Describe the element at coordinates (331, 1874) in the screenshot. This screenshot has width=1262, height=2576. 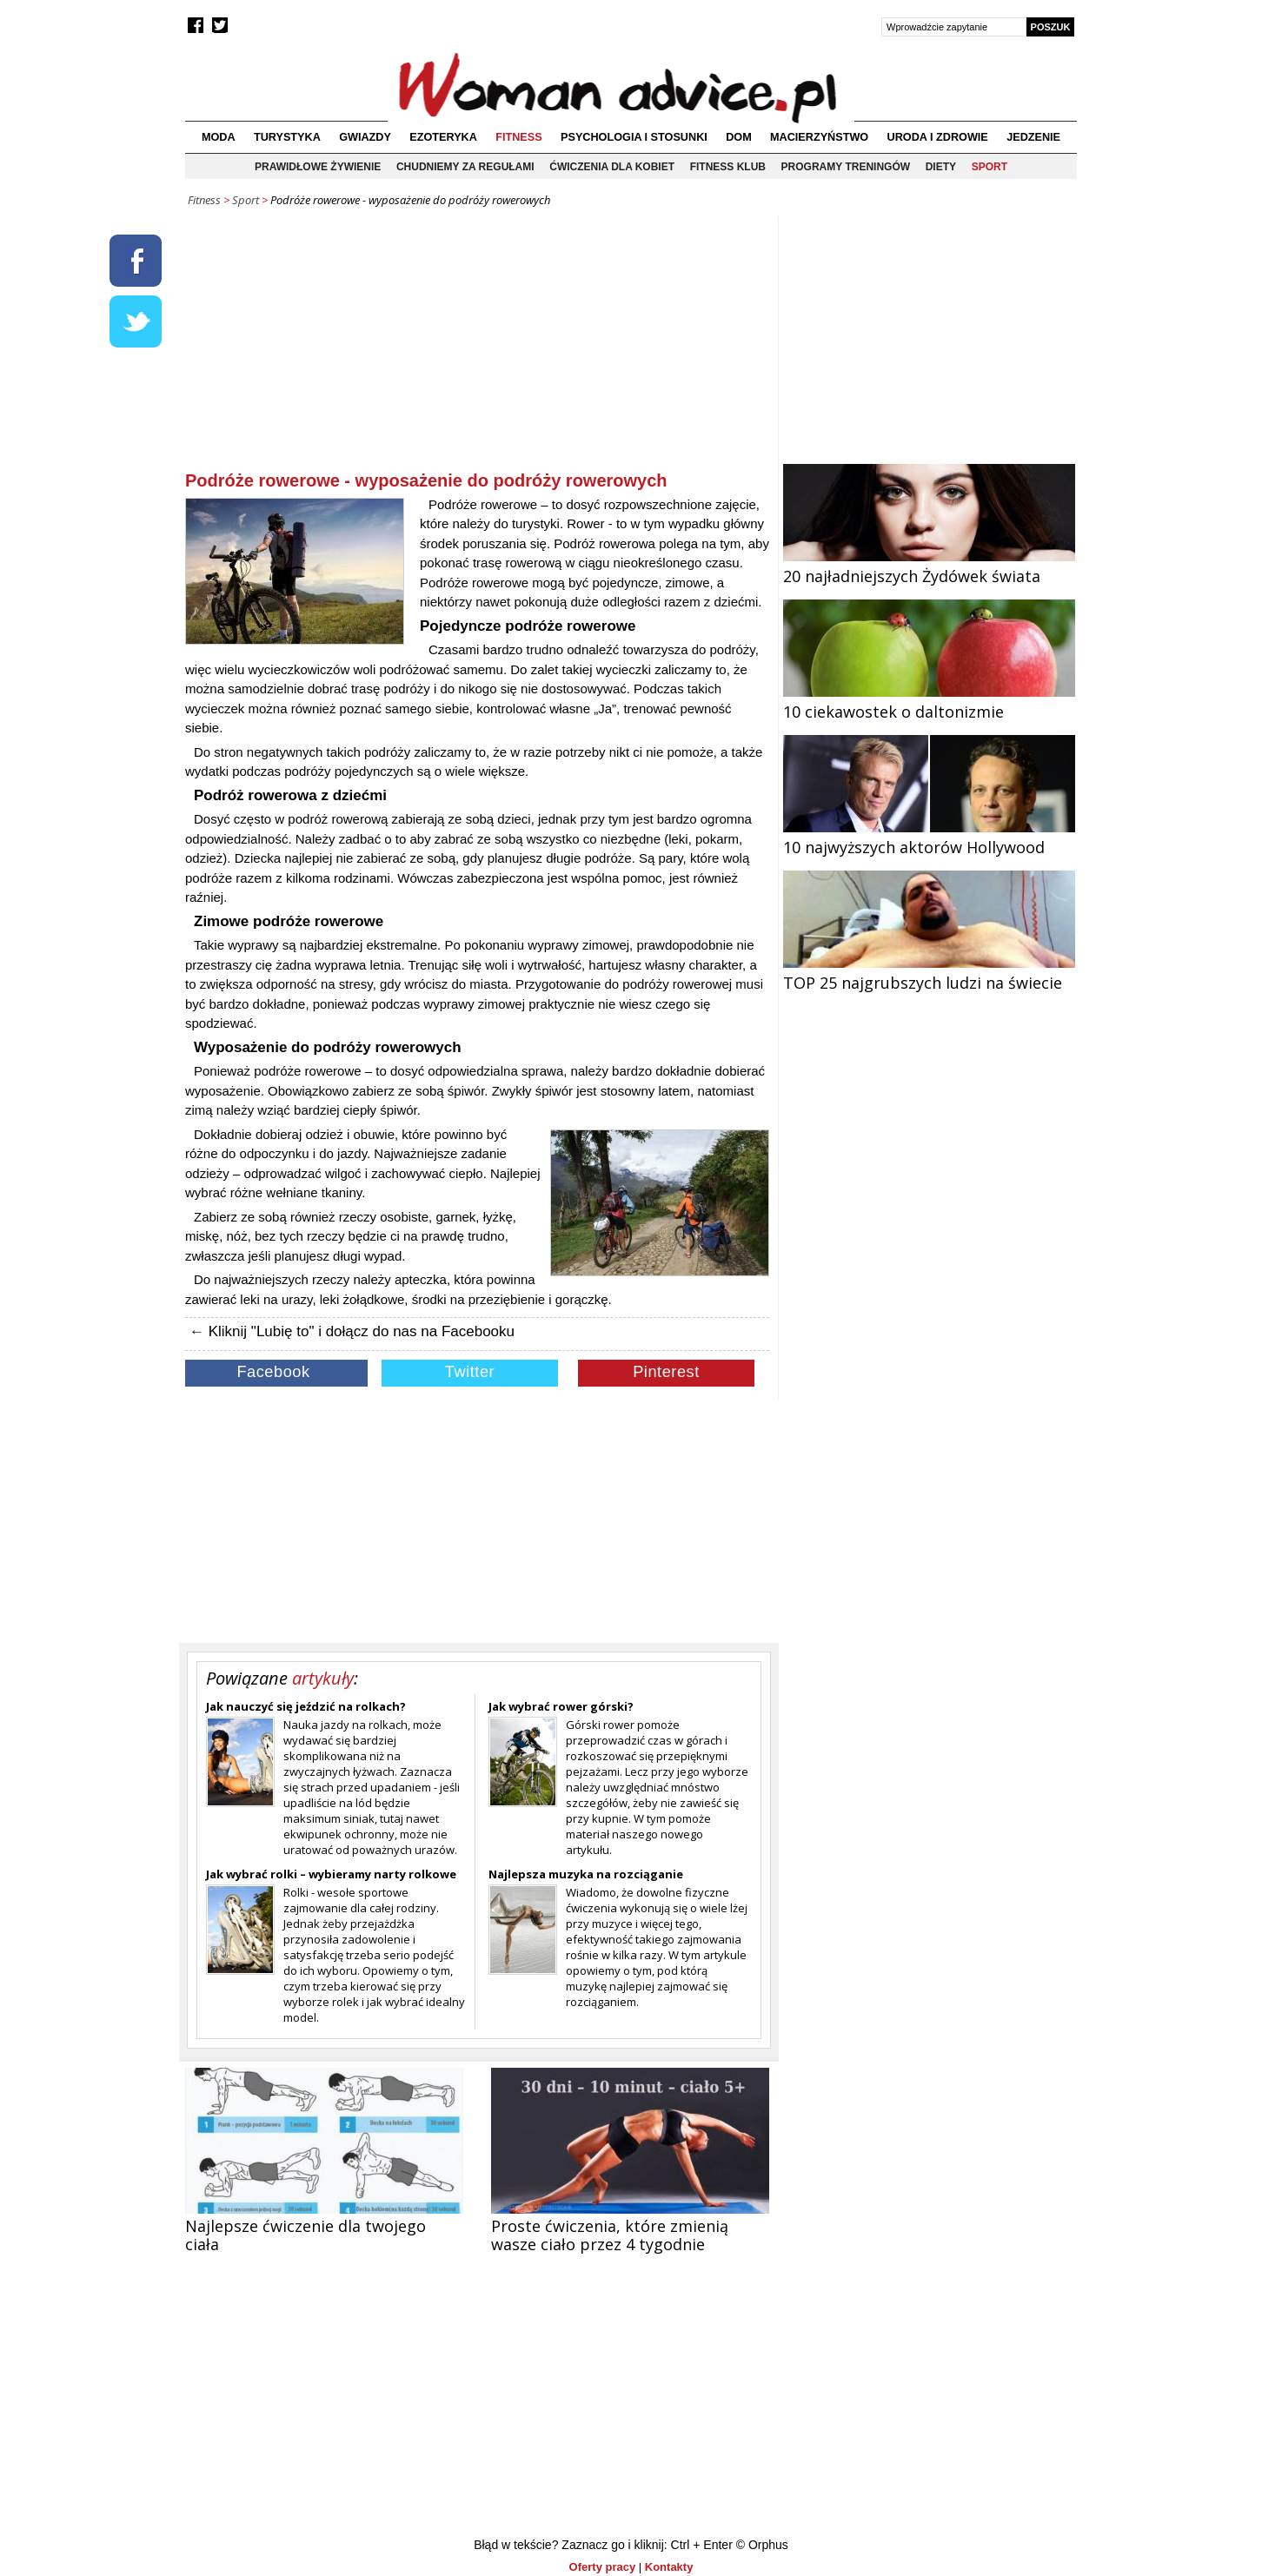
I see `Jak wybrać rolki – wybieramy narty rolkowe` at that location.